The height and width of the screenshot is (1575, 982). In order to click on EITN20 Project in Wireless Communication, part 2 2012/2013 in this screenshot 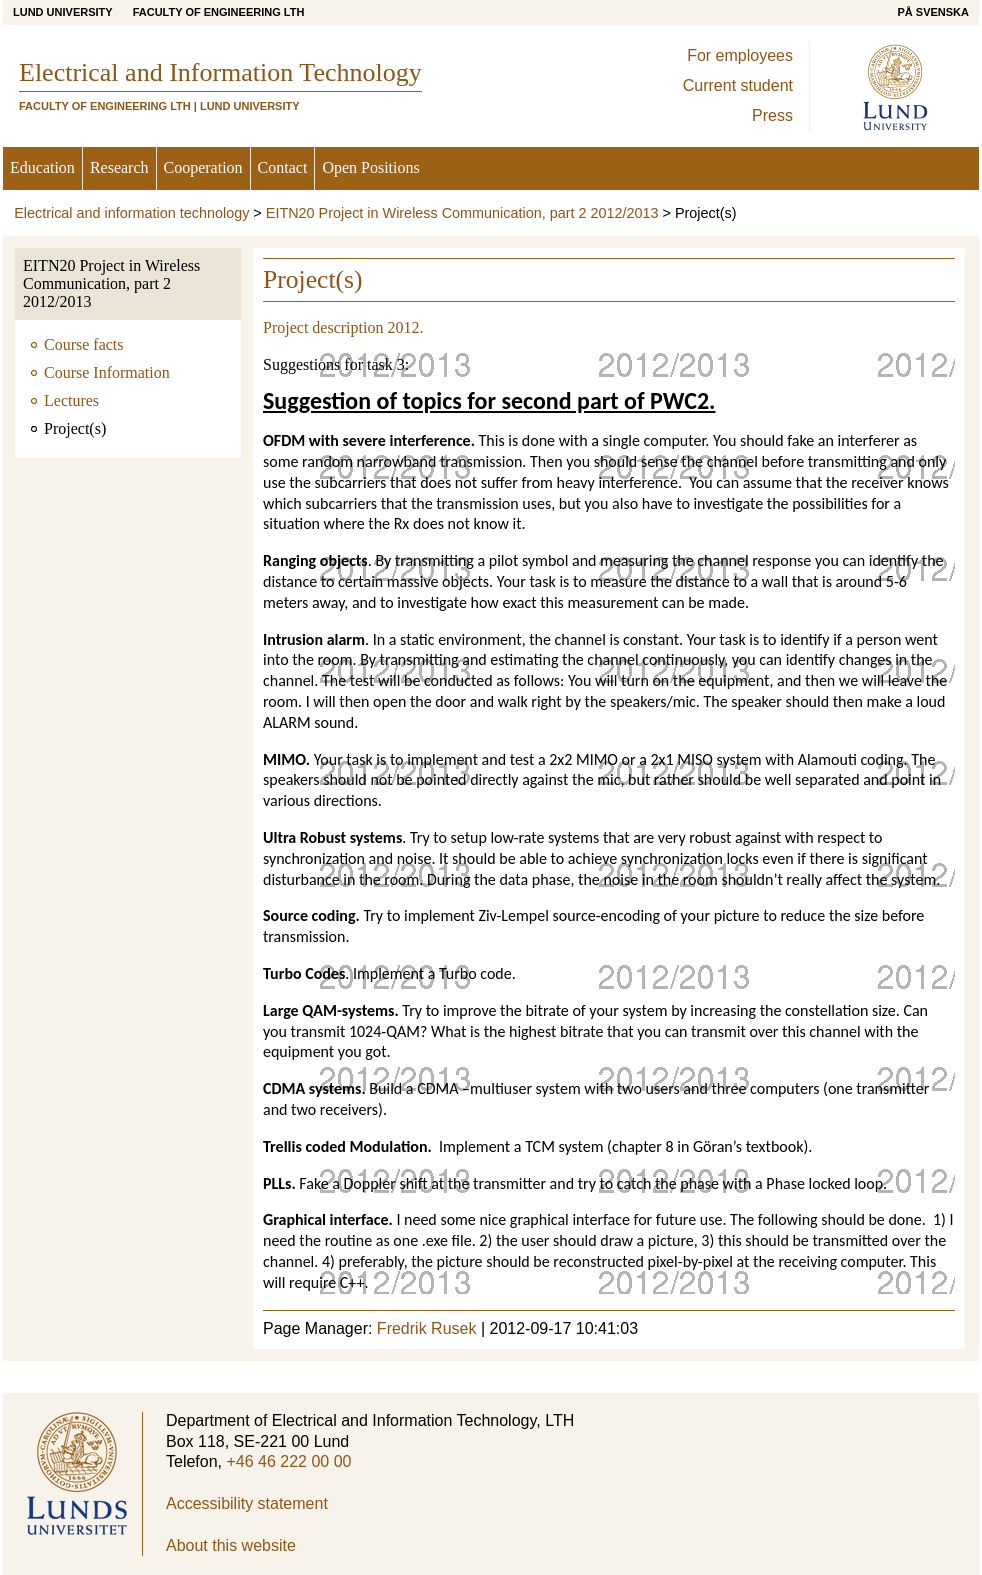, I will do `click(462, 213)`.